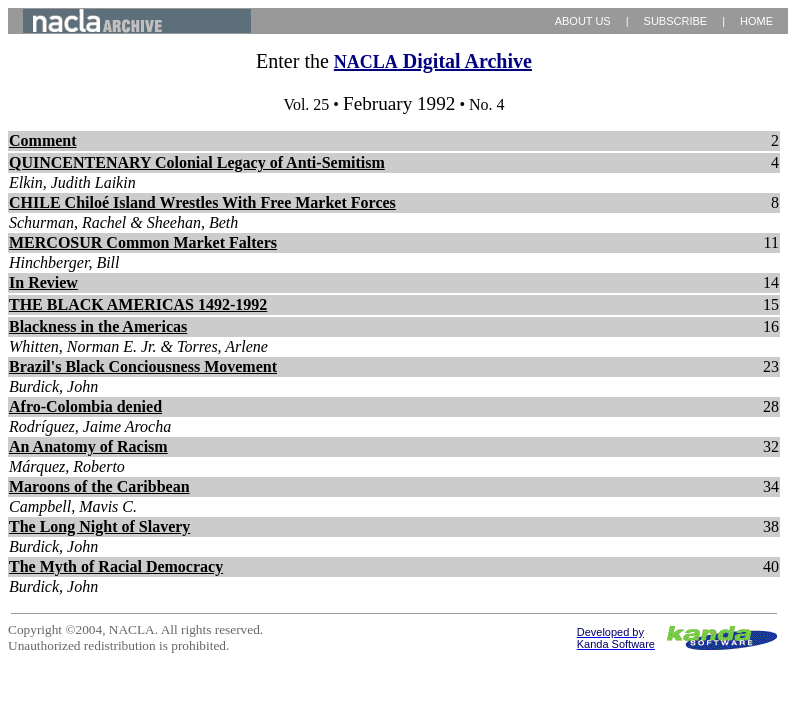 This screenshot has height=720, width=788. What do you see at coordinates (138, 304) in the screenshot?
I see `THE BLACK AMERICAS 1492-1992` at bounding box center [138, 304].